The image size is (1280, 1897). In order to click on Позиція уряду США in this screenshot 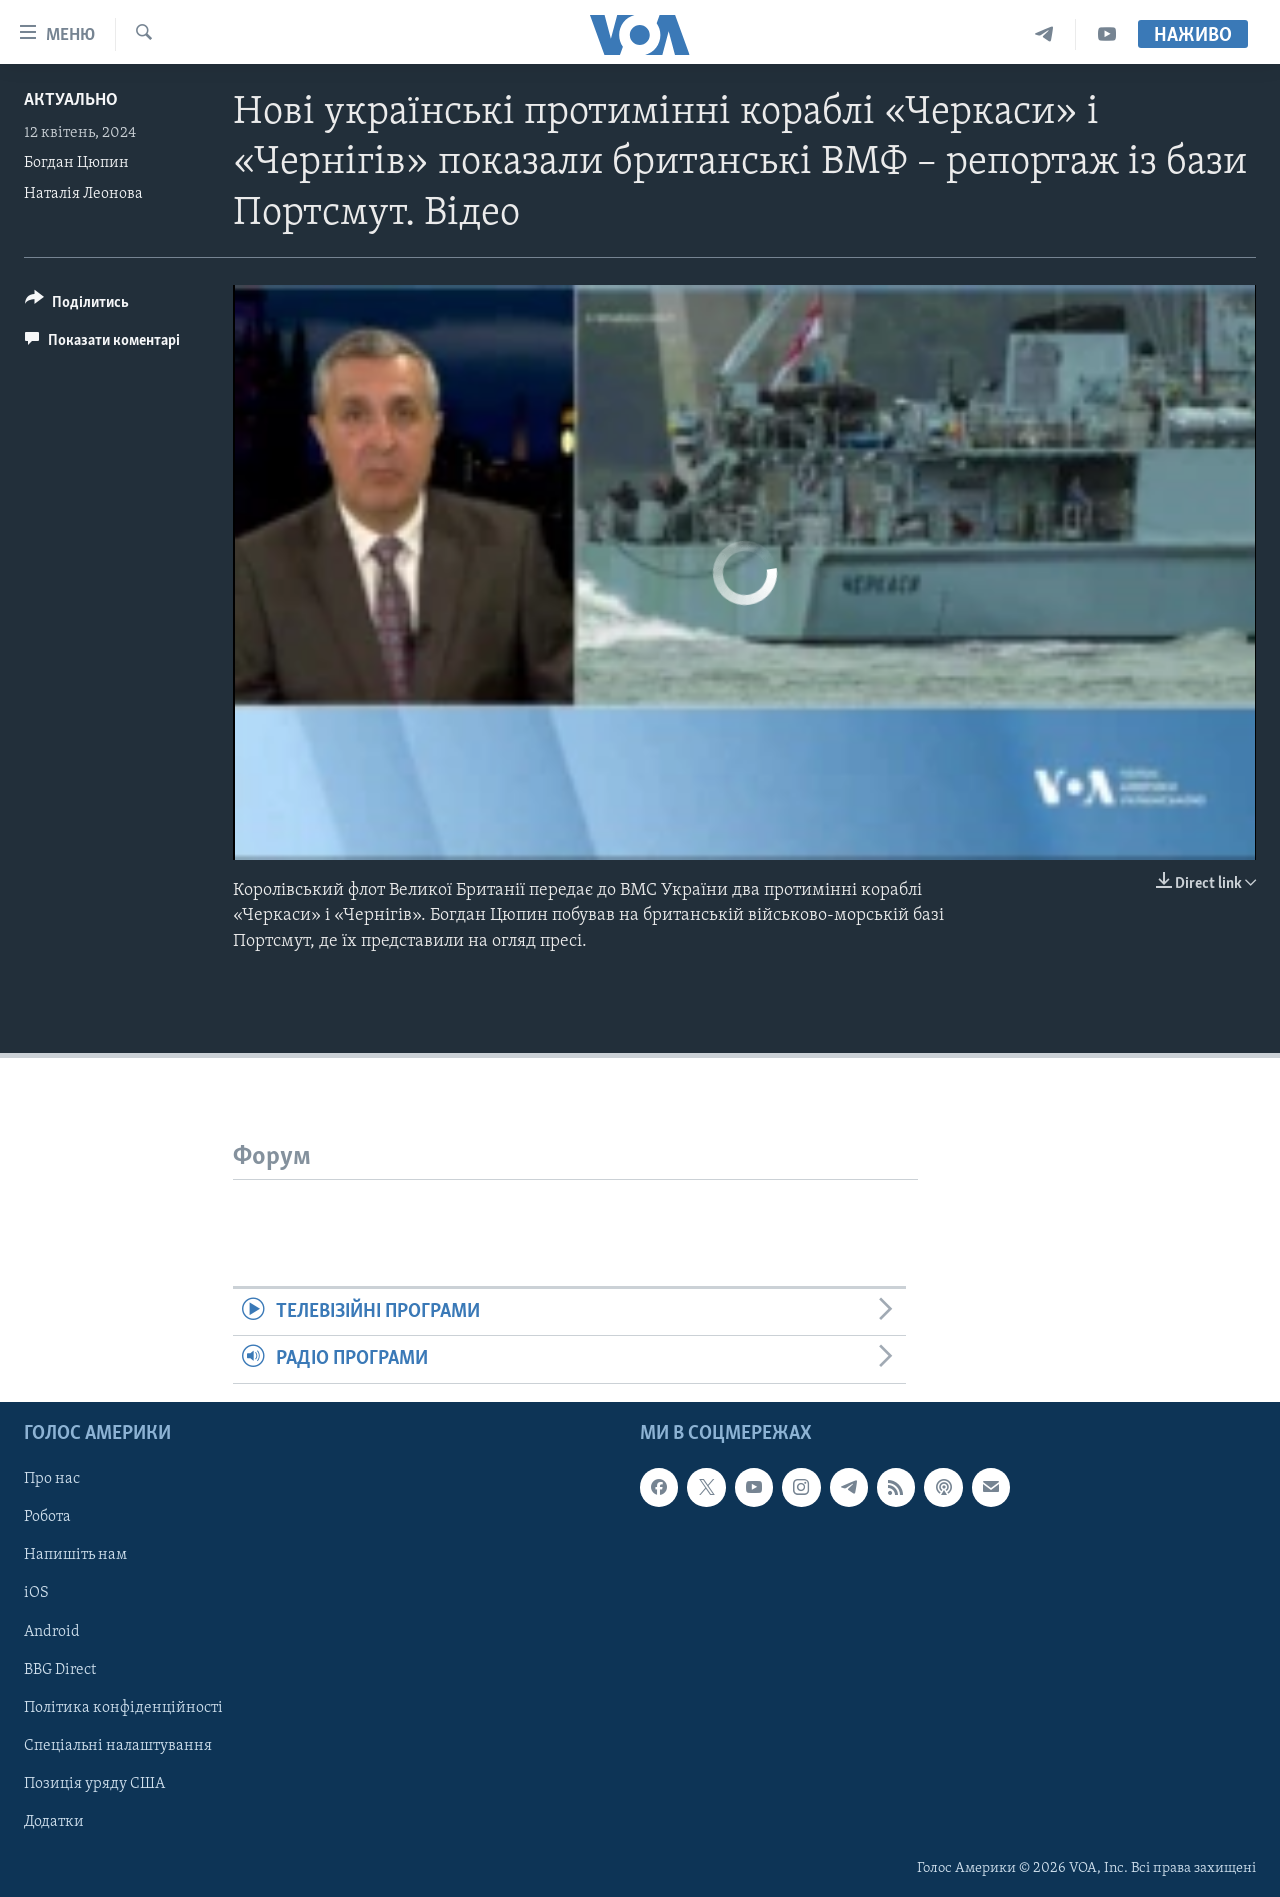, I will do `click(94, 1783)`.